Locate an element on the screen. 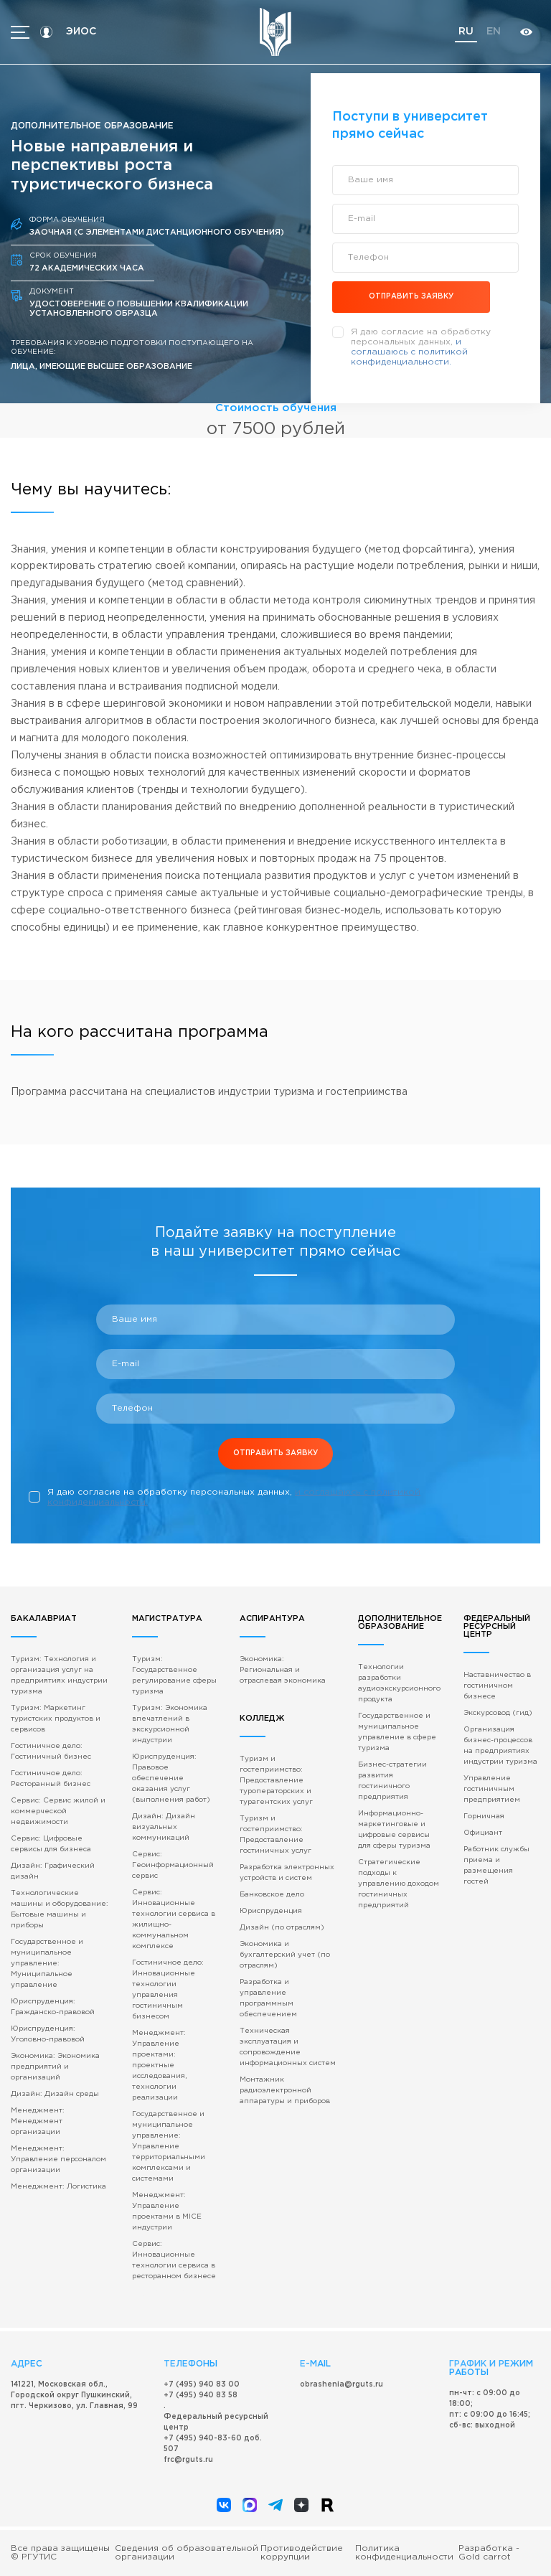 The height and width of the screenshot is (2576, 551). Туризм: Государственное регулирование сферы туризма is located at coordinates (174, 1675).